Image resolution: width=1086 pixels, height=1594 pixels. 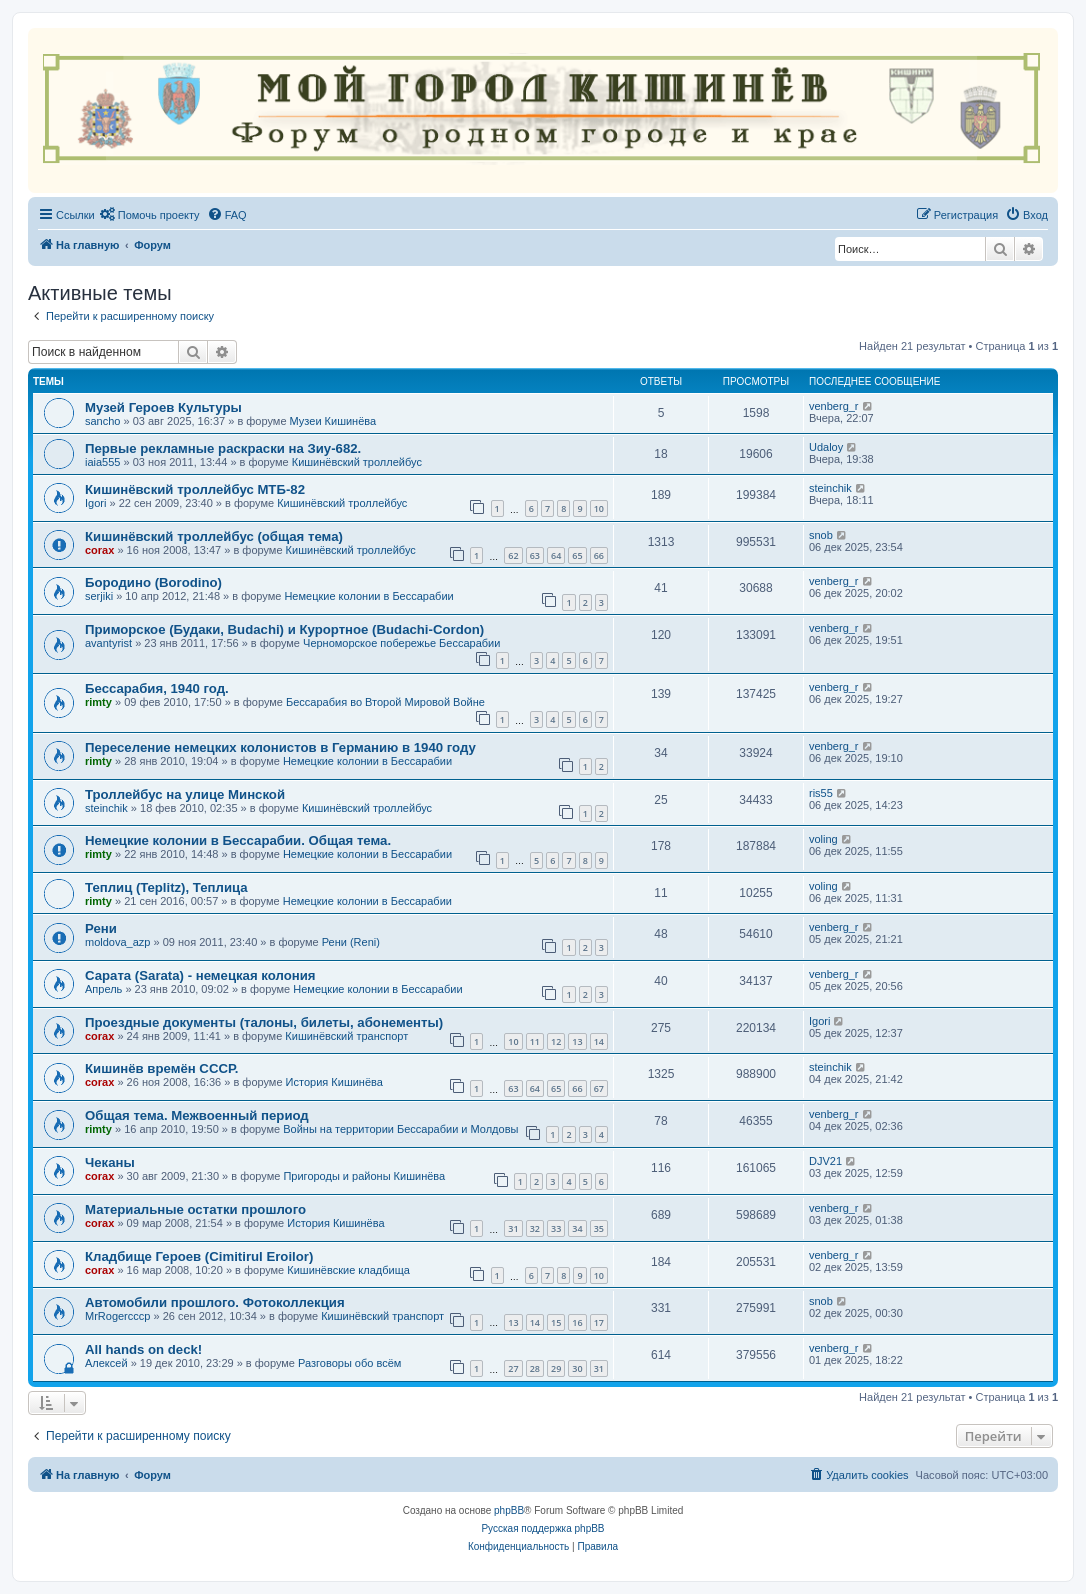 What do you see at coordinates (99, 596) in the screenshot?
I see `serjiki` at bounding box center [99, 596].